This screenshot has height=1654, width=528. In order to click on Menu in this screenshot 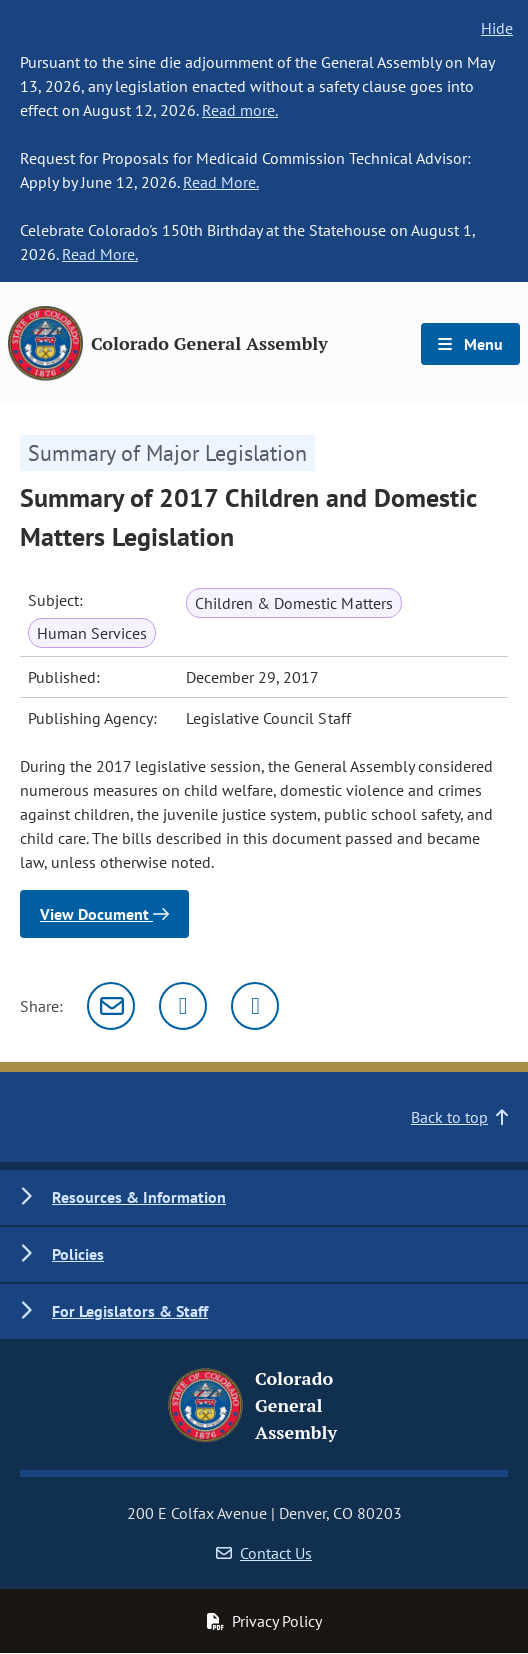, I will do `click(470, 344)`.